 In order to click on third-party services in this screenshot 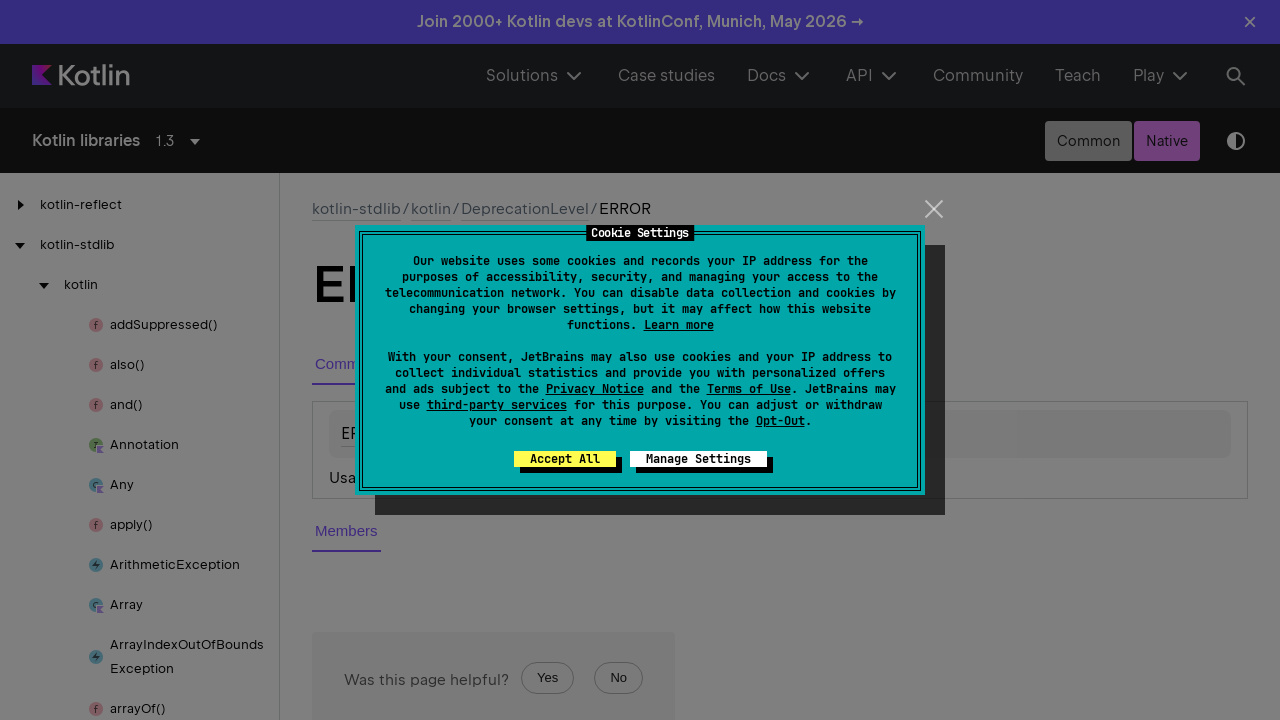, I will do `click(497, 405)`.